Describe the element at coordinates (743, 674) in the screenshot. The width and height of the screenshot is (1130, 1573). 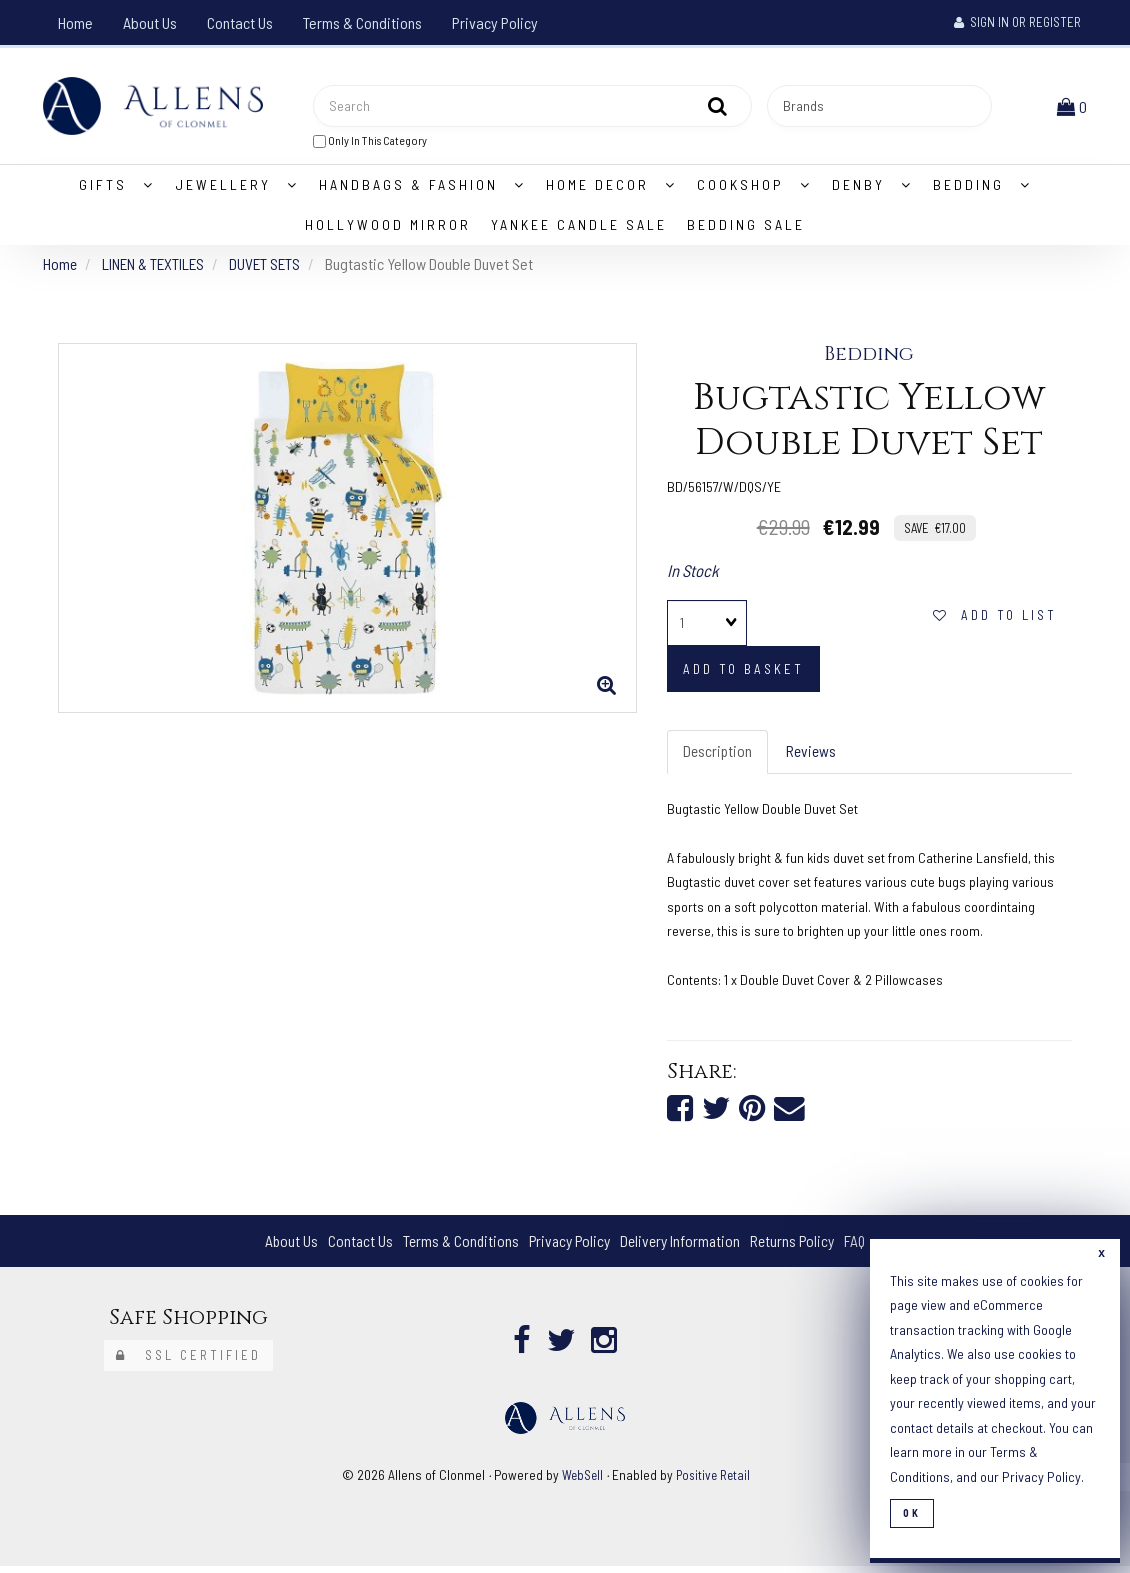
I see `add to basket` at that location.